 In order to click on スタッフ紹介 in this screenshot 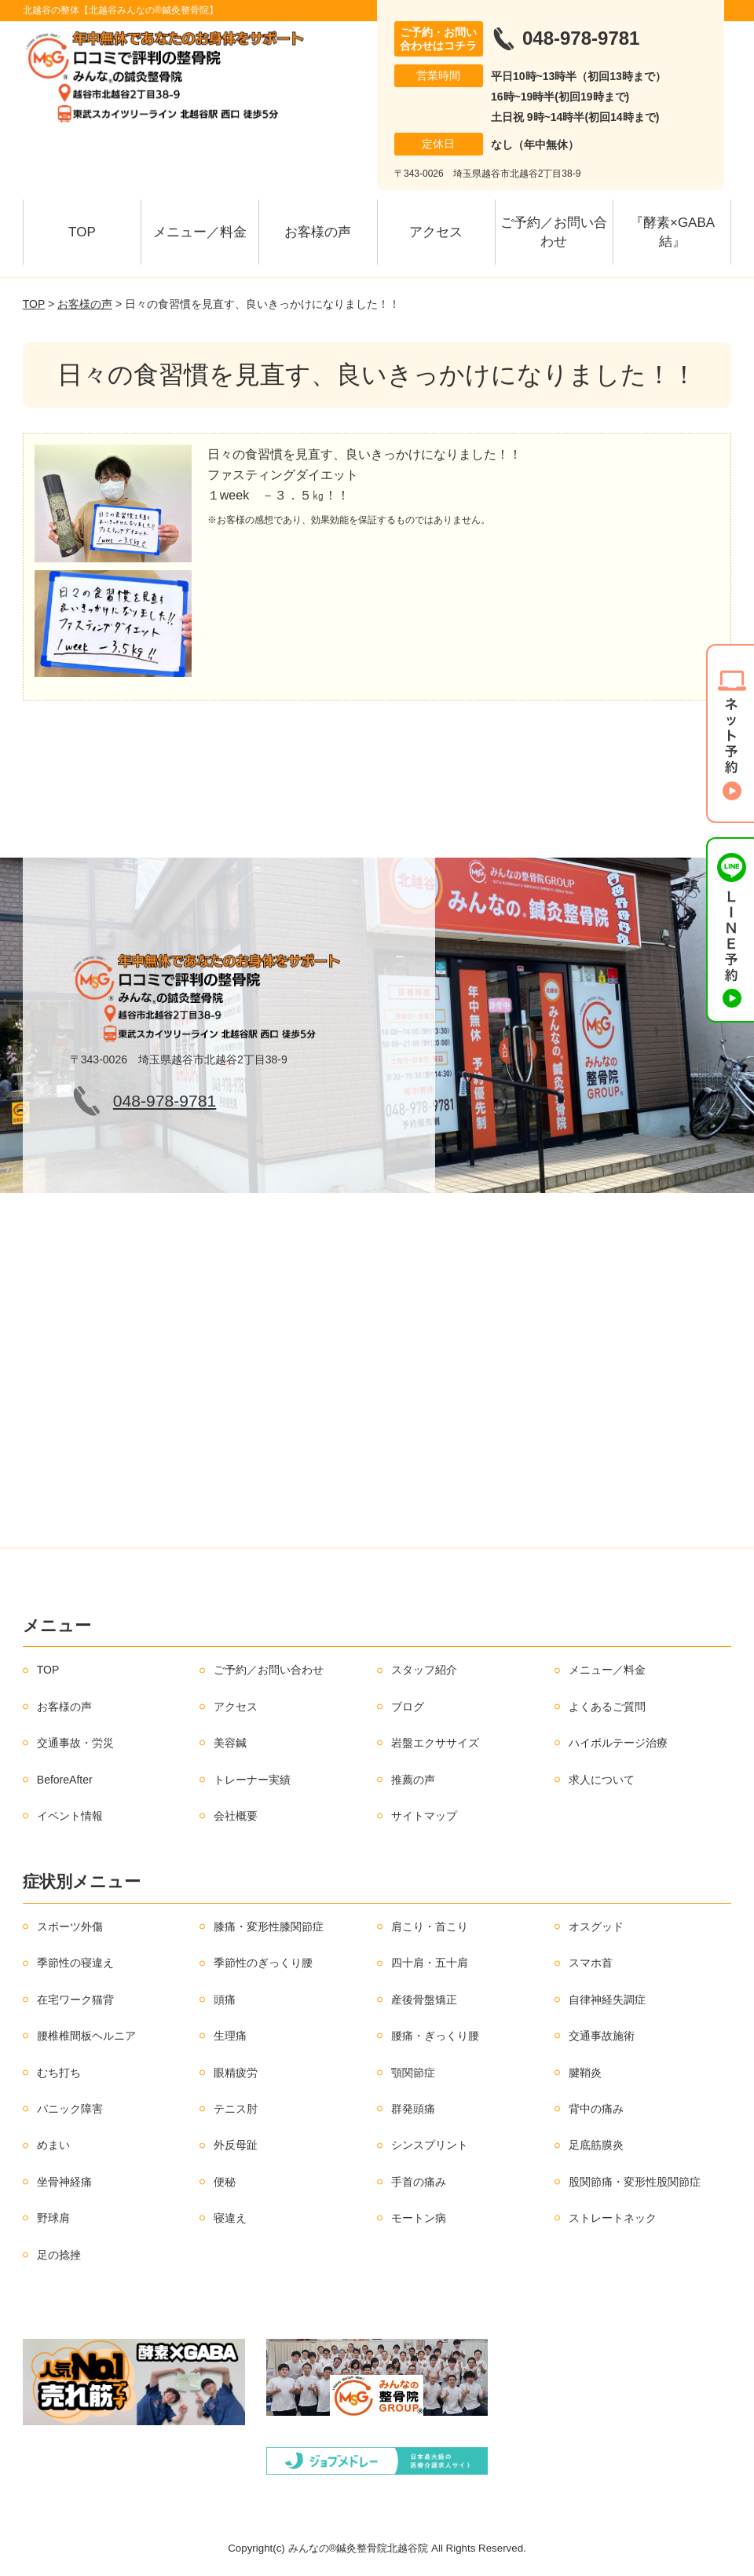, I will do `click(424, 1669)`.